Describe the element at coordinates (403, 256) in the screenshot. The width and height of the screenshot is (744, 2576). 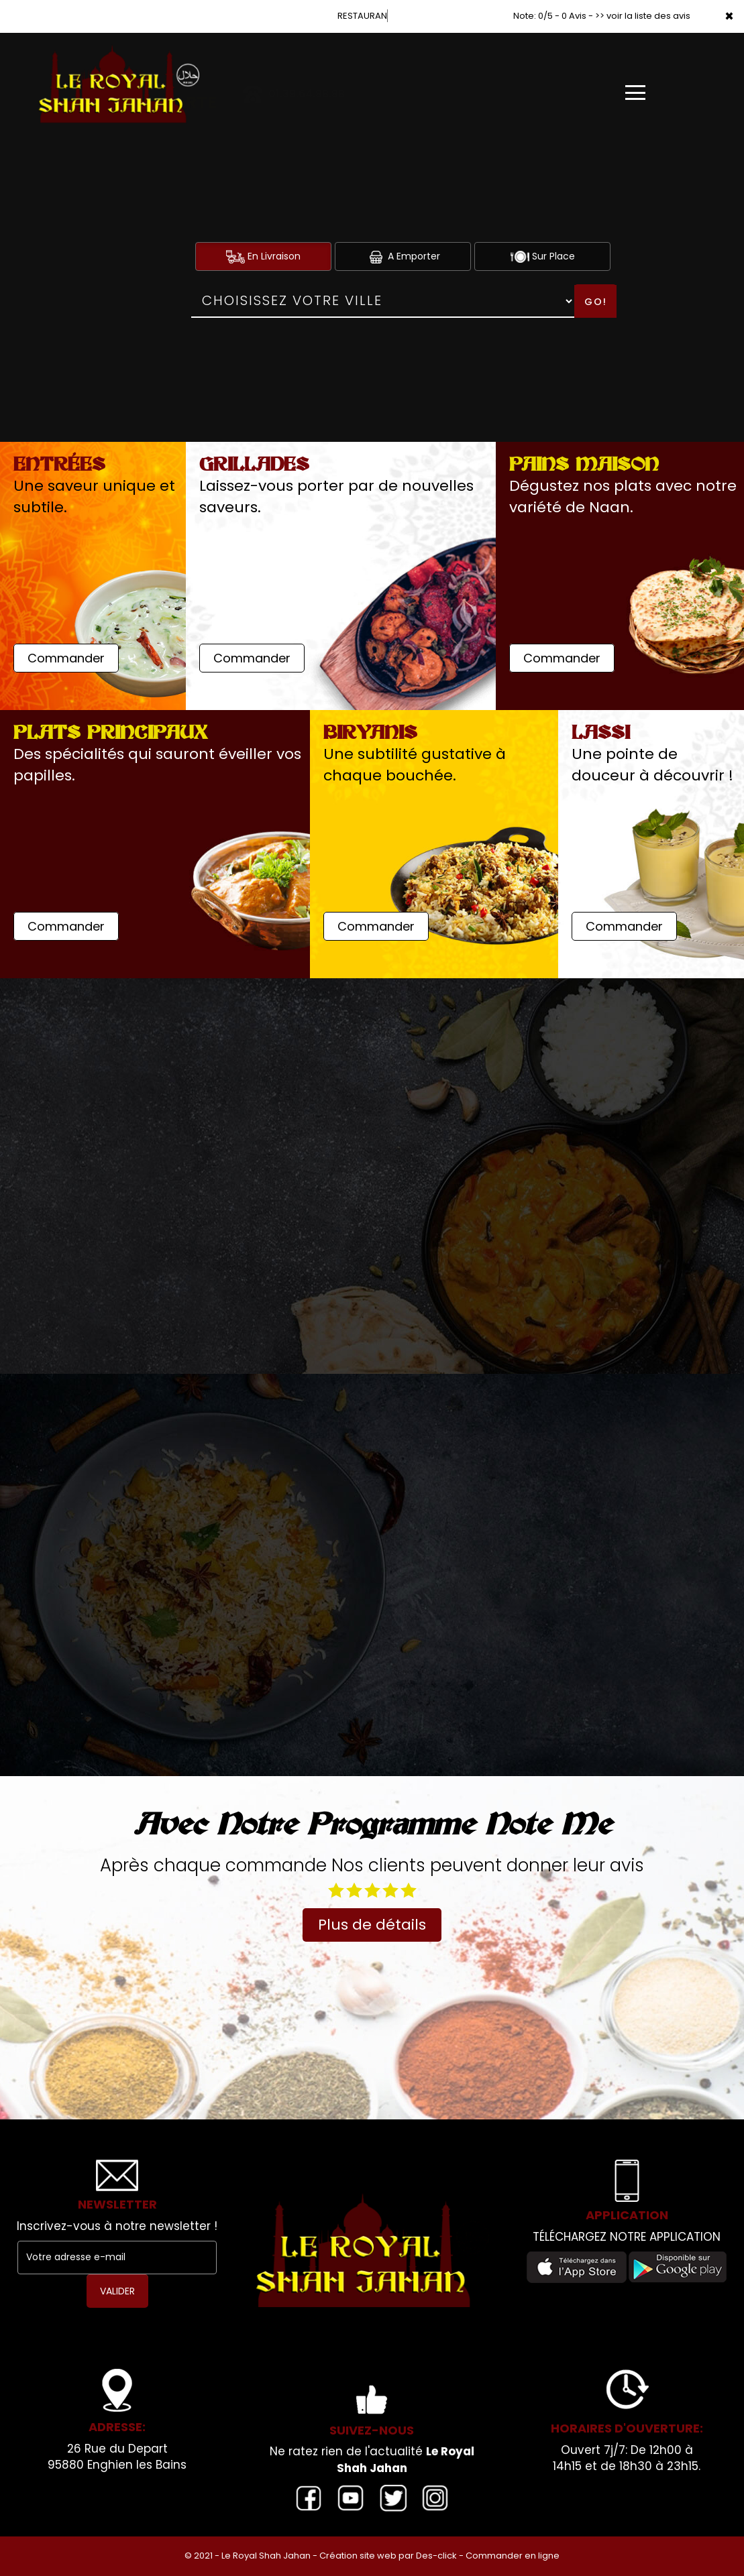
I see `A Emporter` at that location.